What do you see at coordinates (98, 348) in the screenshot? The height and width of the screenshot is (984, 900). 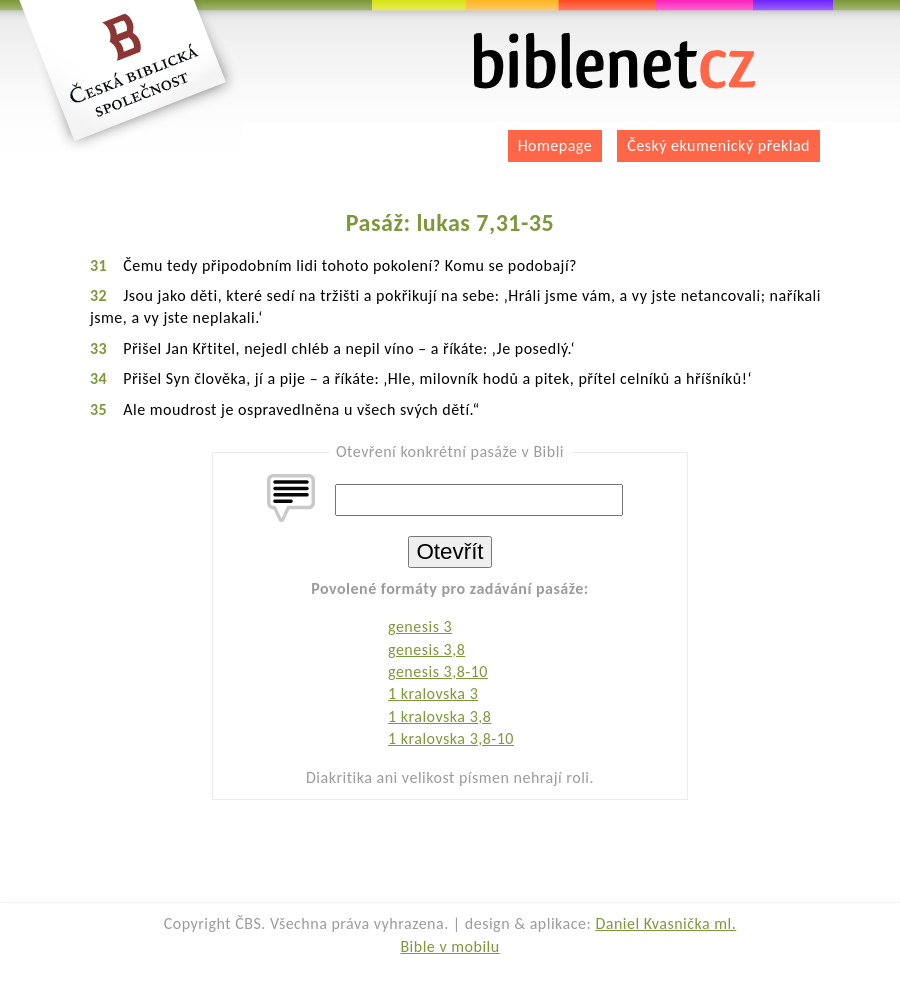 I see `33` at bounding box center [98, 348].